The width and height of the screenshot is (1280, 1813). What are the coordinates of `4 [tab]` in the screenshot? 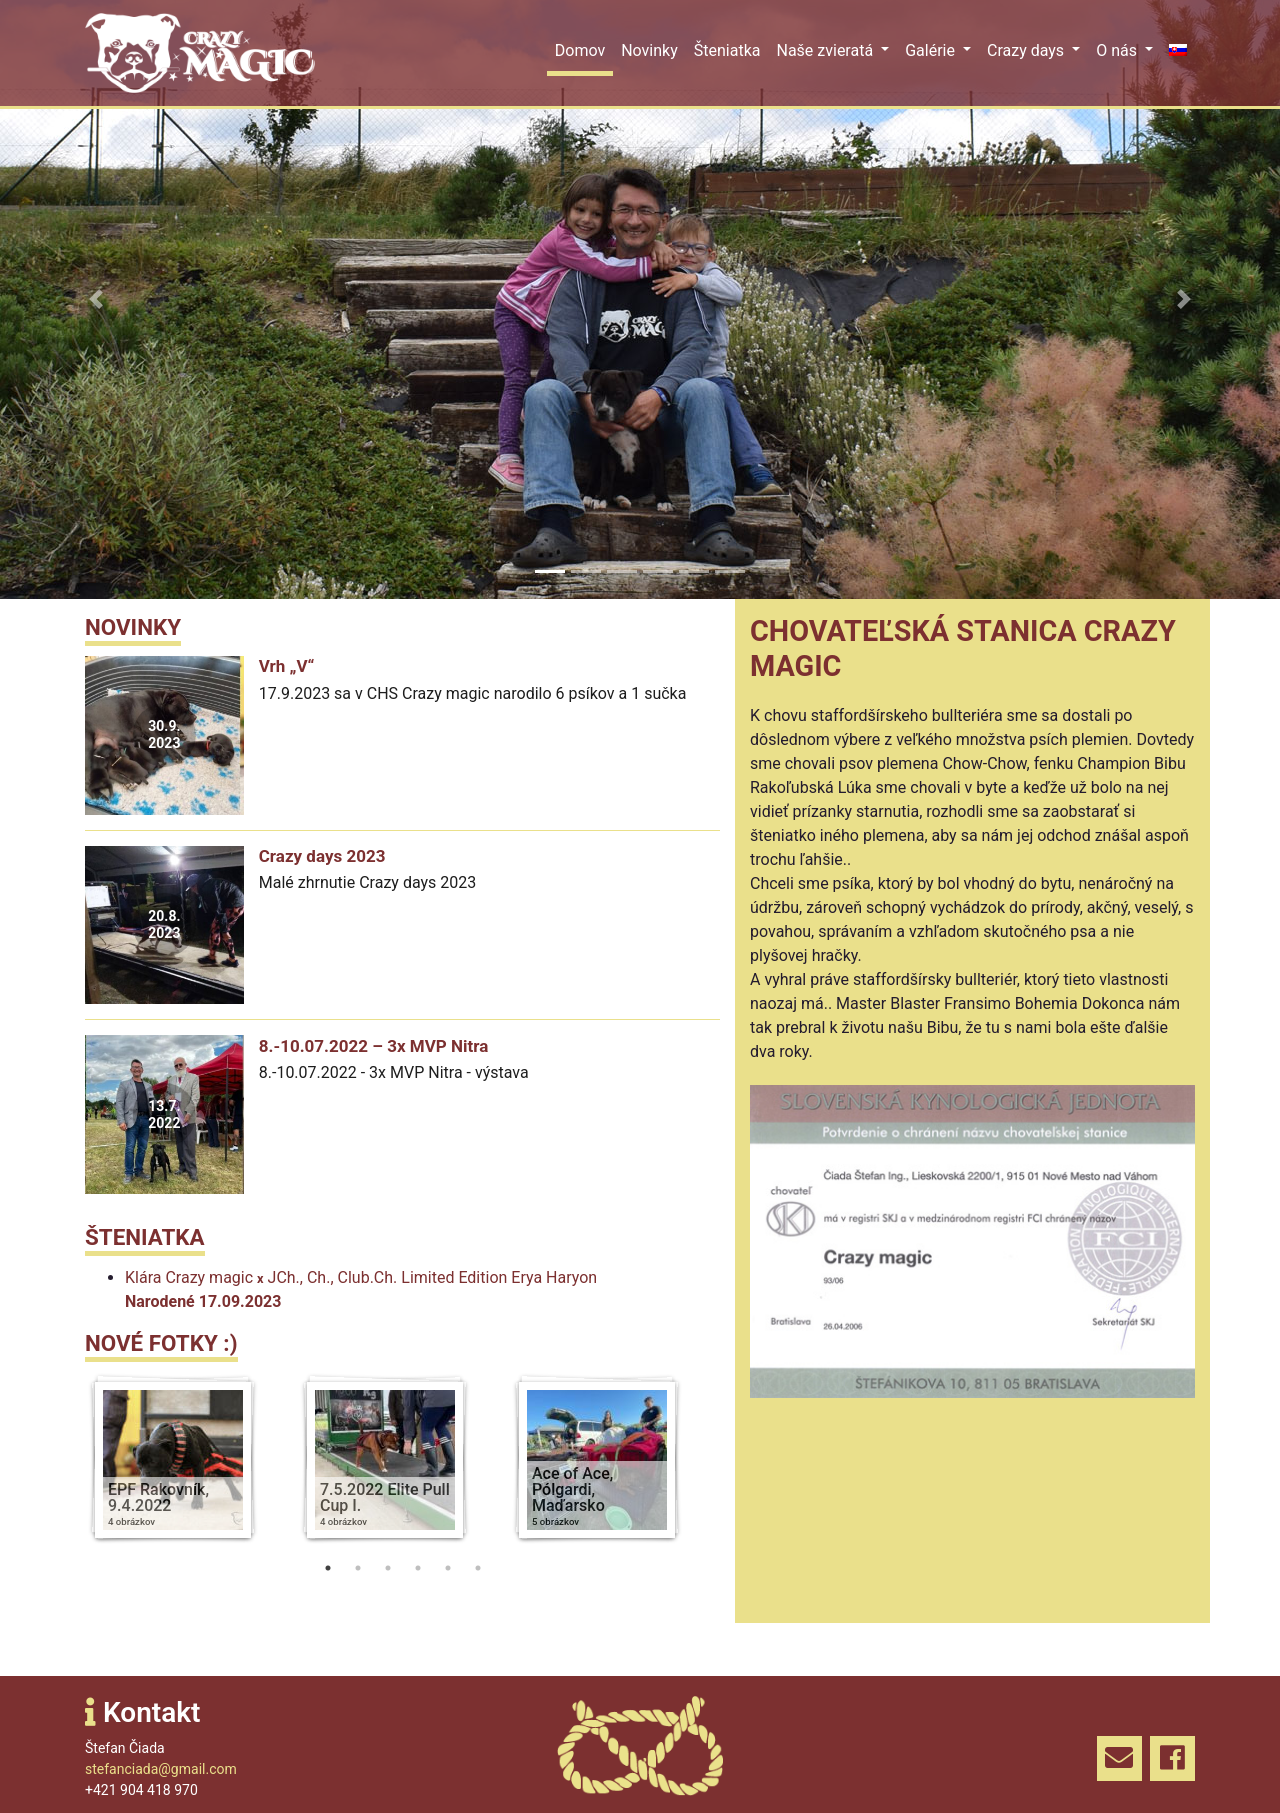 It's located at (418, 1568).